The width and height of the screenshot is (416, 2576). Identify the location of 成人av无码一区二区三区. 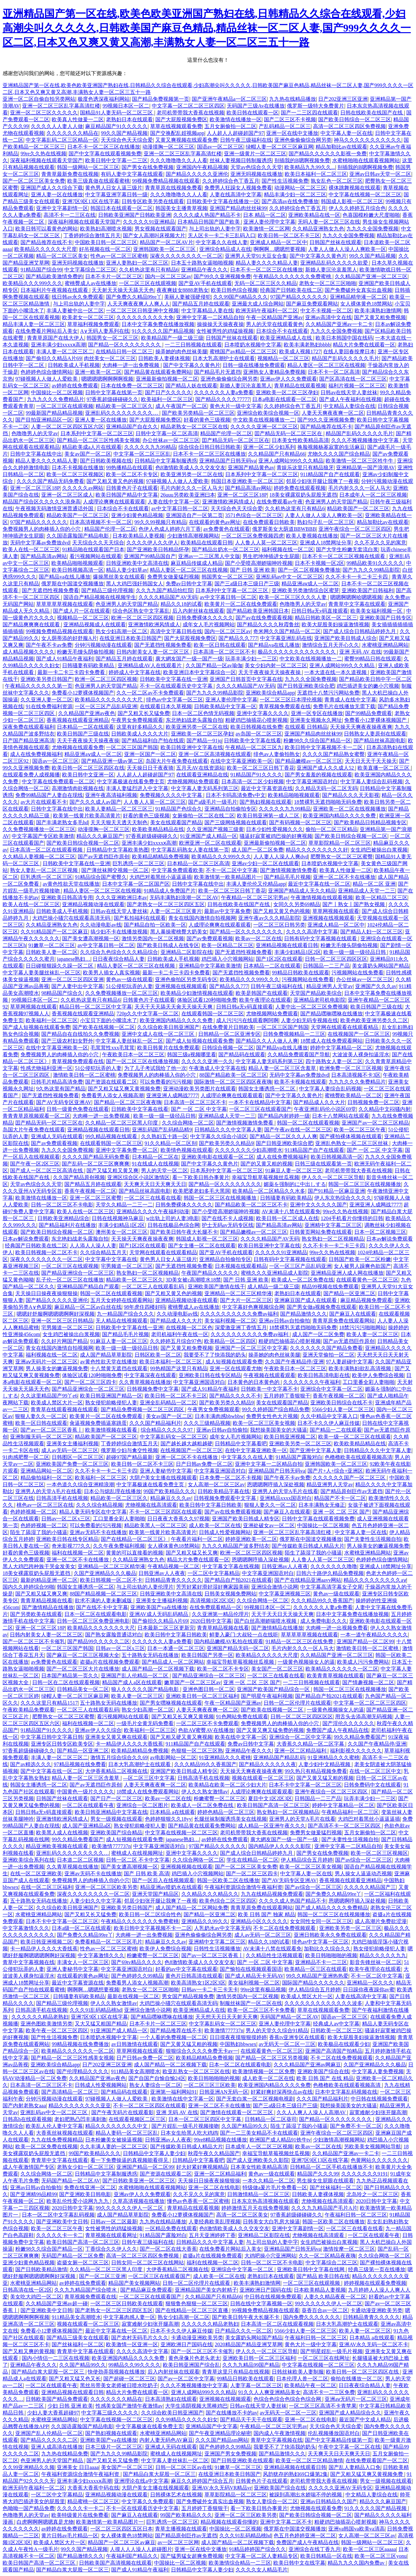
(69, 1450).